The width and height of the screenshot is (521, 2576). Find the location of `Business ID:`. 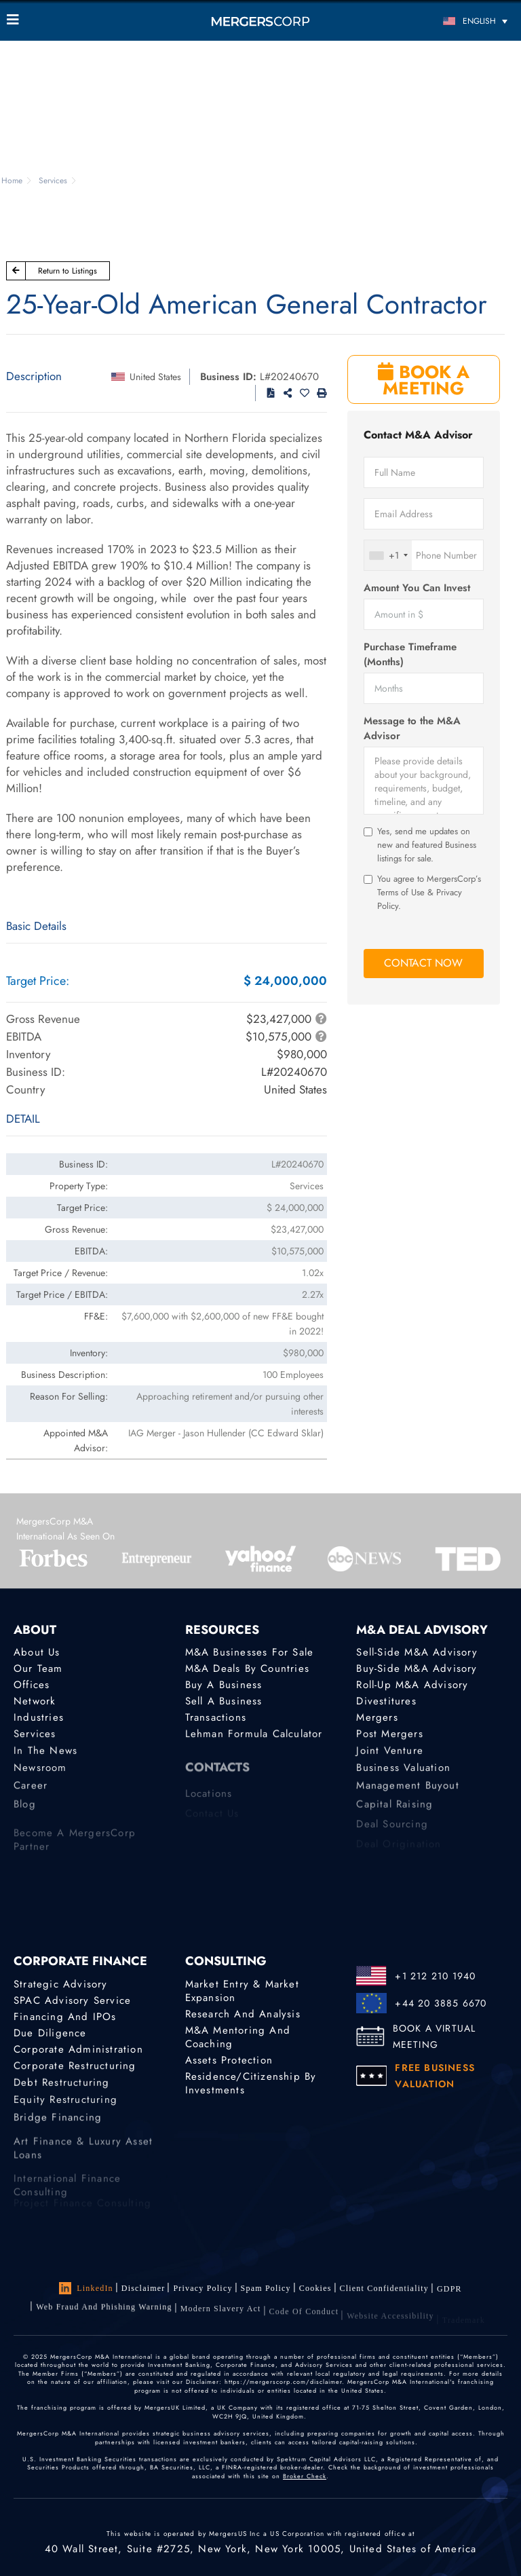

Business ID: is located at coordinates (228, 376).